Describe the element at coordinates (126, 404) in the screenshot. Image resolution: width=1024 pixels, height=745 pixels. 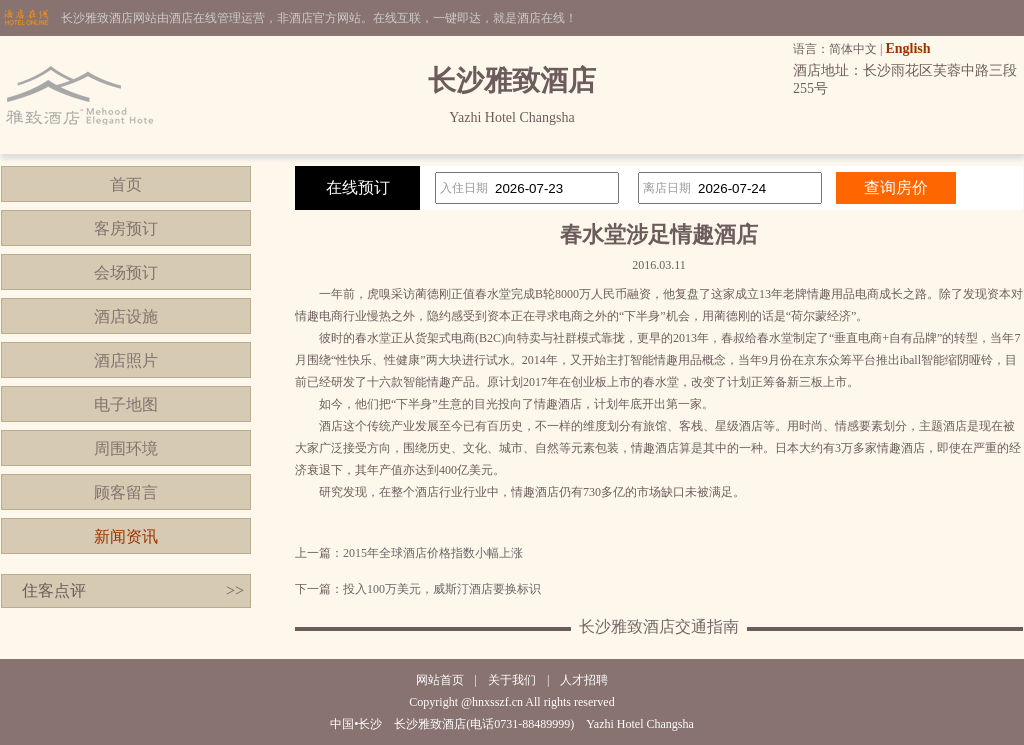
I see `电子地图` at that location.